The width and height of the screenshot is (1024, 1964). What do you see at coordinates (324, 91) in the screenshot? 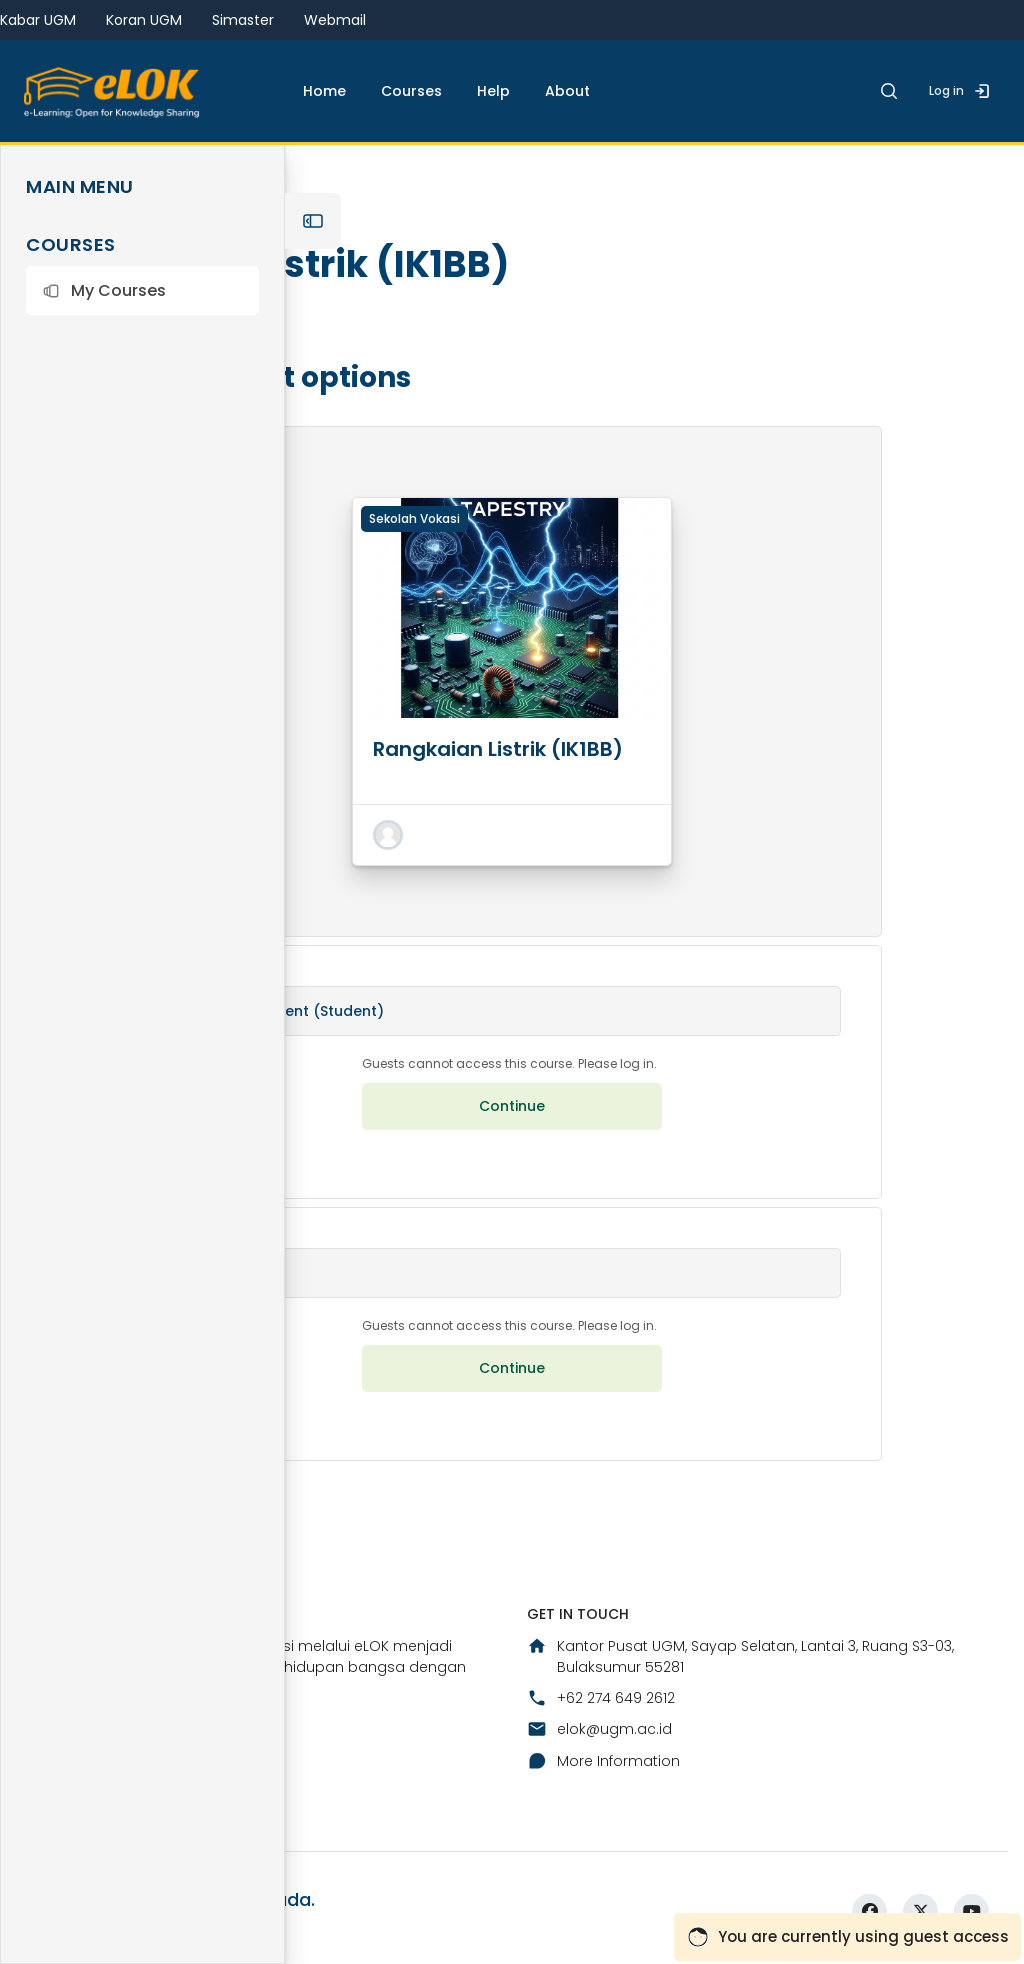
I see `Home [menuitem]` at bounding box center [324, 91].